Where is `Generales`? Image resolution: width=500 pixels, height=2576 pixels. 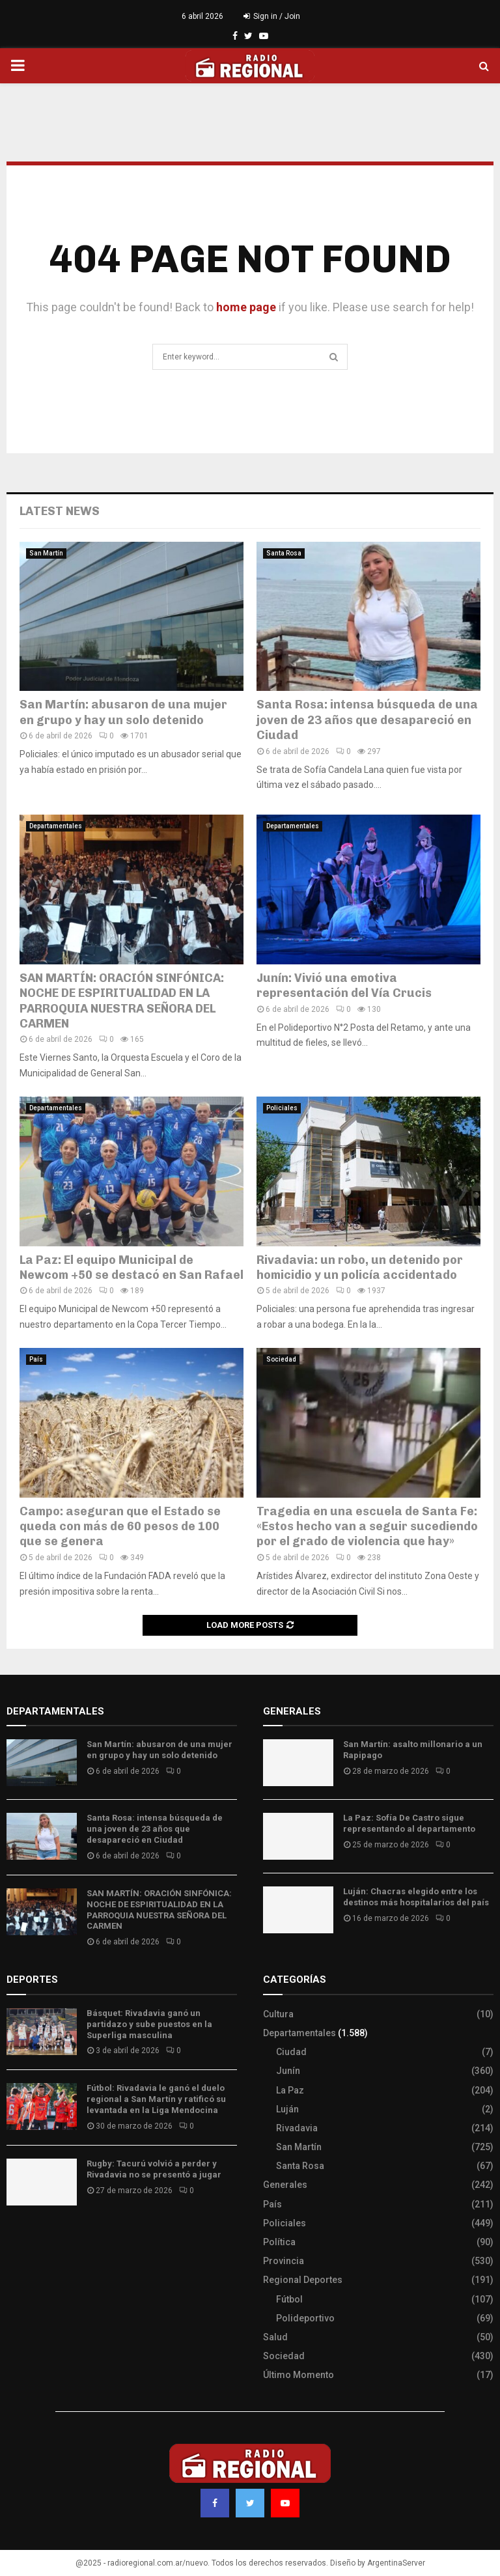
Generales is located at coordinates (285, 2184).